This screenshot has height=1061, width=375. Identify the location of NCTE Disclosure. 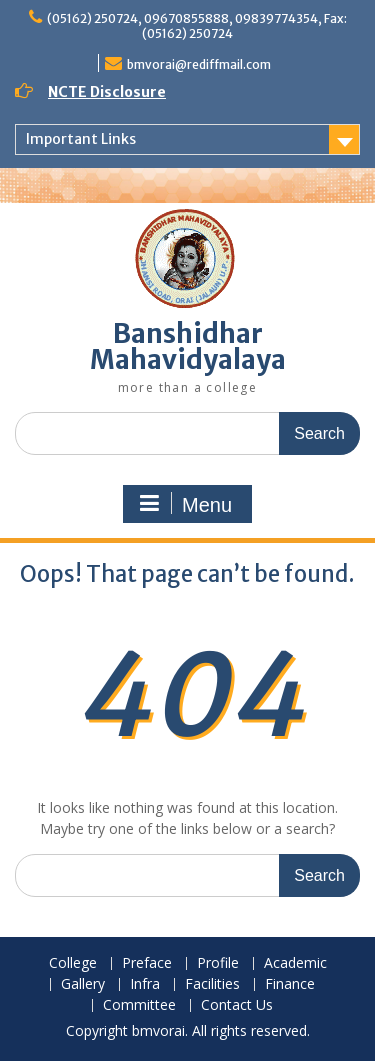
(107, 92).